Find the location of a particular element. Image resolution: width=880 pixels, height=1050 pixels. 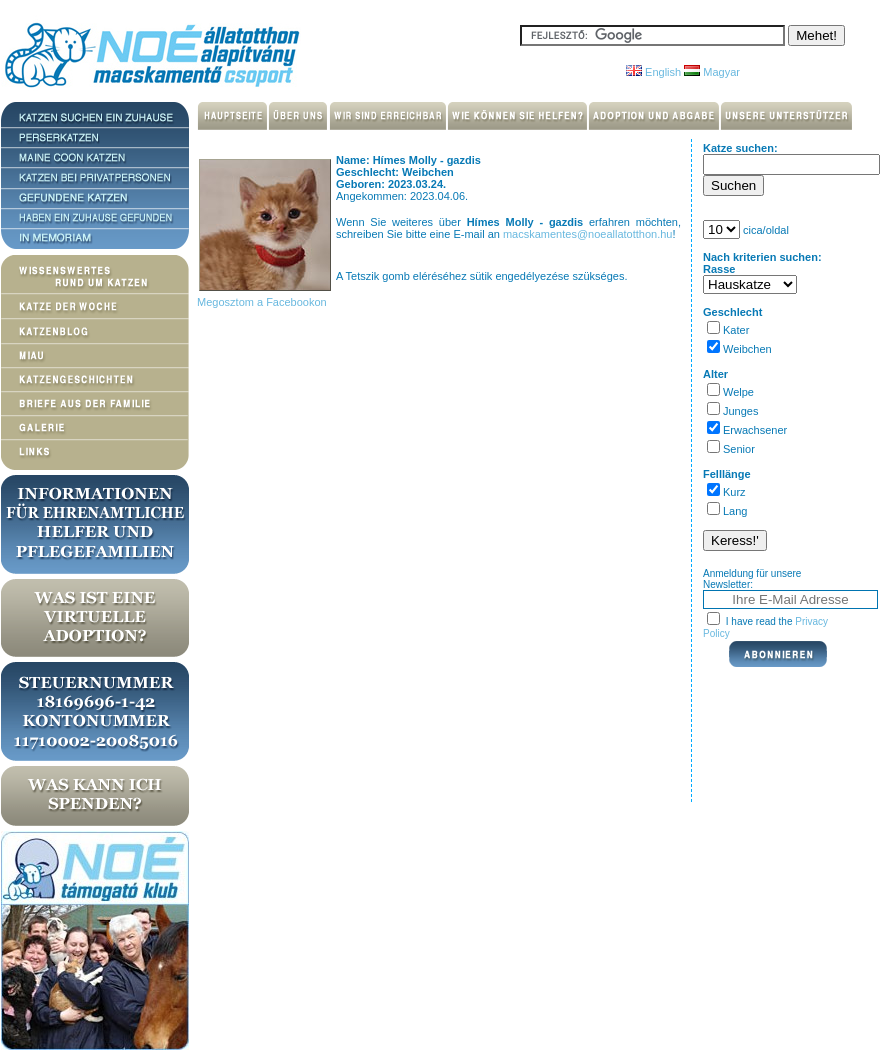

Magyar is located at coordinates (712, 72).